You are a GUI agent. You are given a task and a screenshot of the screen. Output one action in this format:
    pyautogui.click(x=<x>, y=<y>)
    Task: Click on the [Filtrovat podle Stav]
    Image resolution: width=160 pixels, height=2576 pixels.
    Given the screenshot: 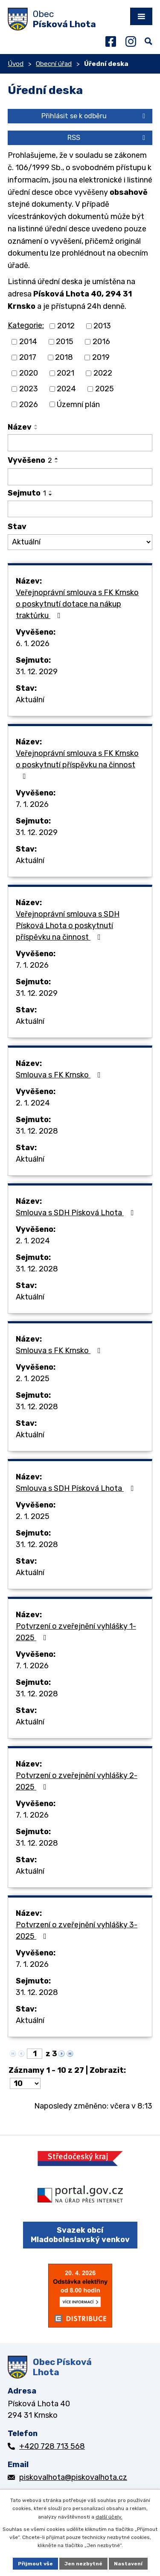 What is the action you would take?
    pyautogui.click(x=80, y=542)
    